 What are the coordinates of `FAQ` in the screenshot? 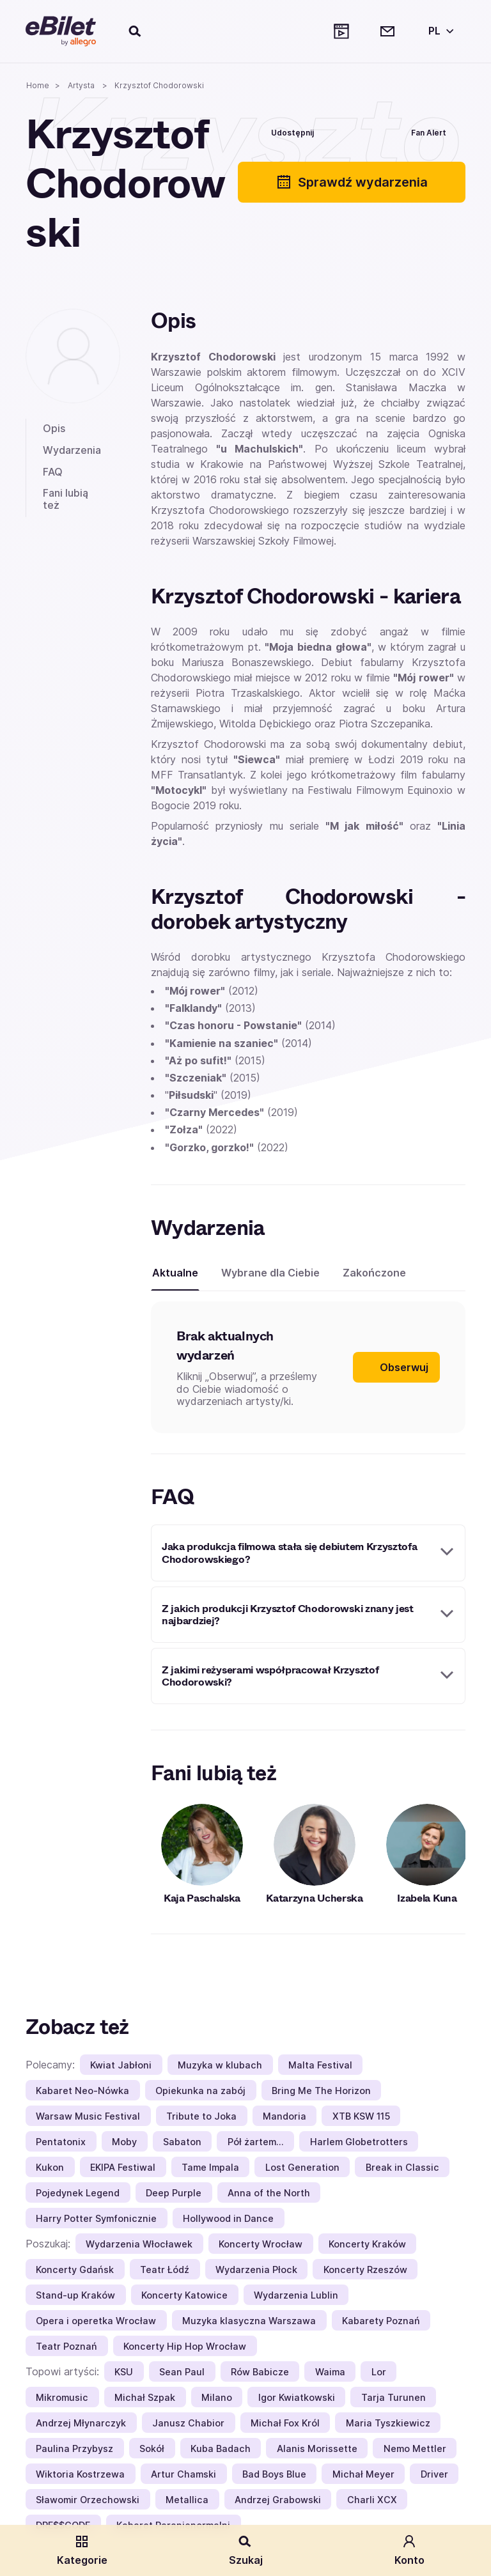 It's located at (53, 471).